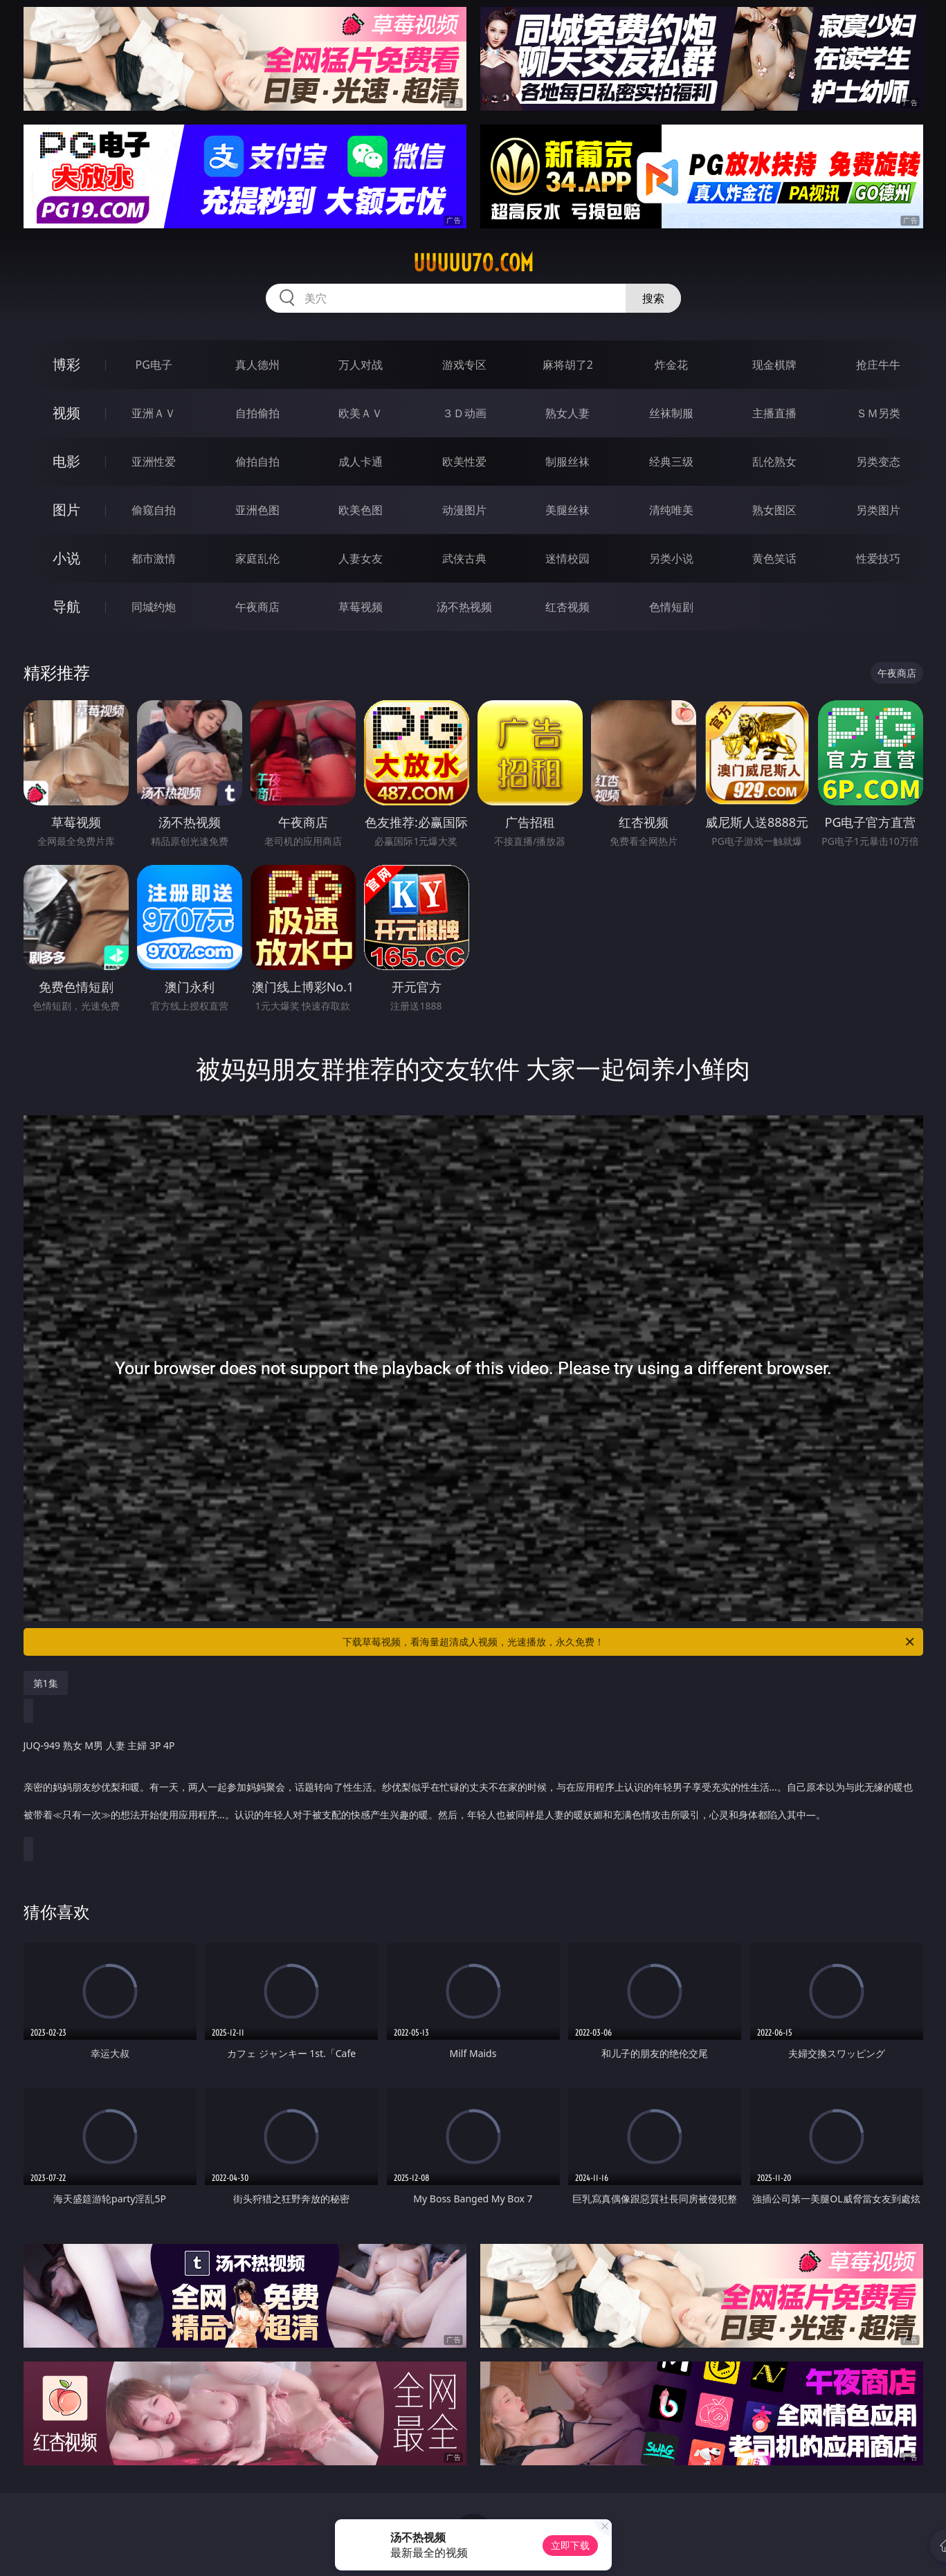  What do you see at coordinates (671, 558) in the screenshot?
I see `另类小说` at bounding box center [671, 558].